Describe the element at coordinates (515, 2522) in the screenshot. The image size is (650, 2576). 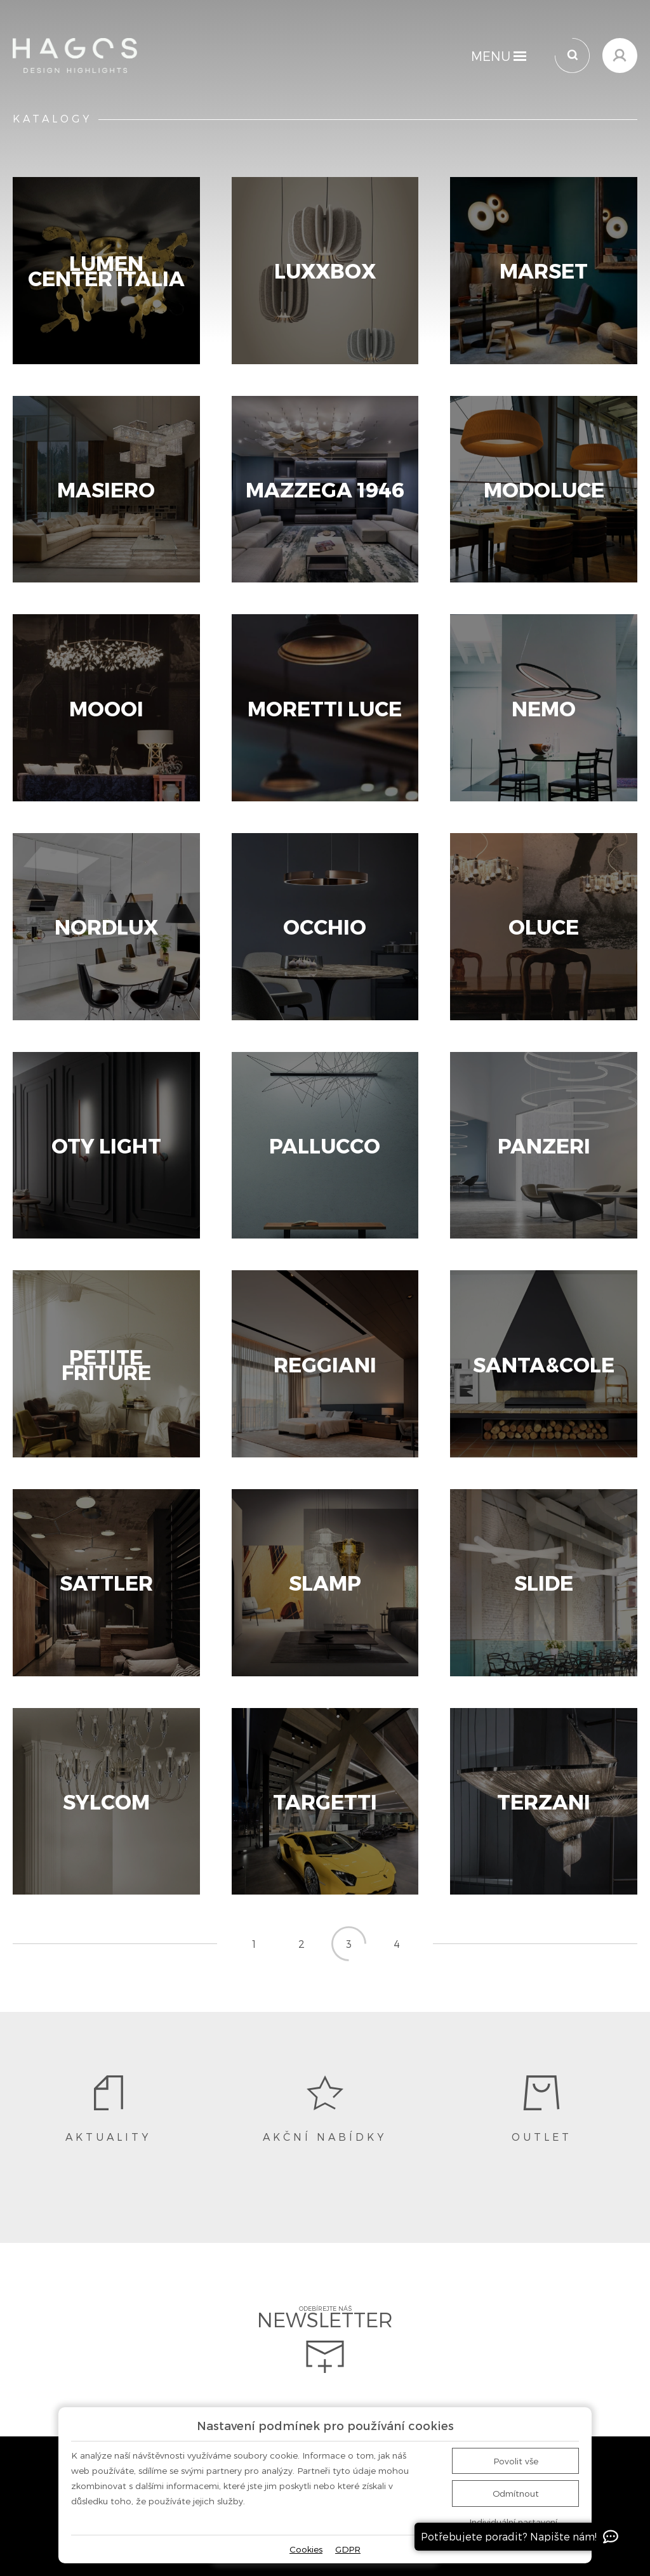
I see `Individuální nastavení…` at that location.